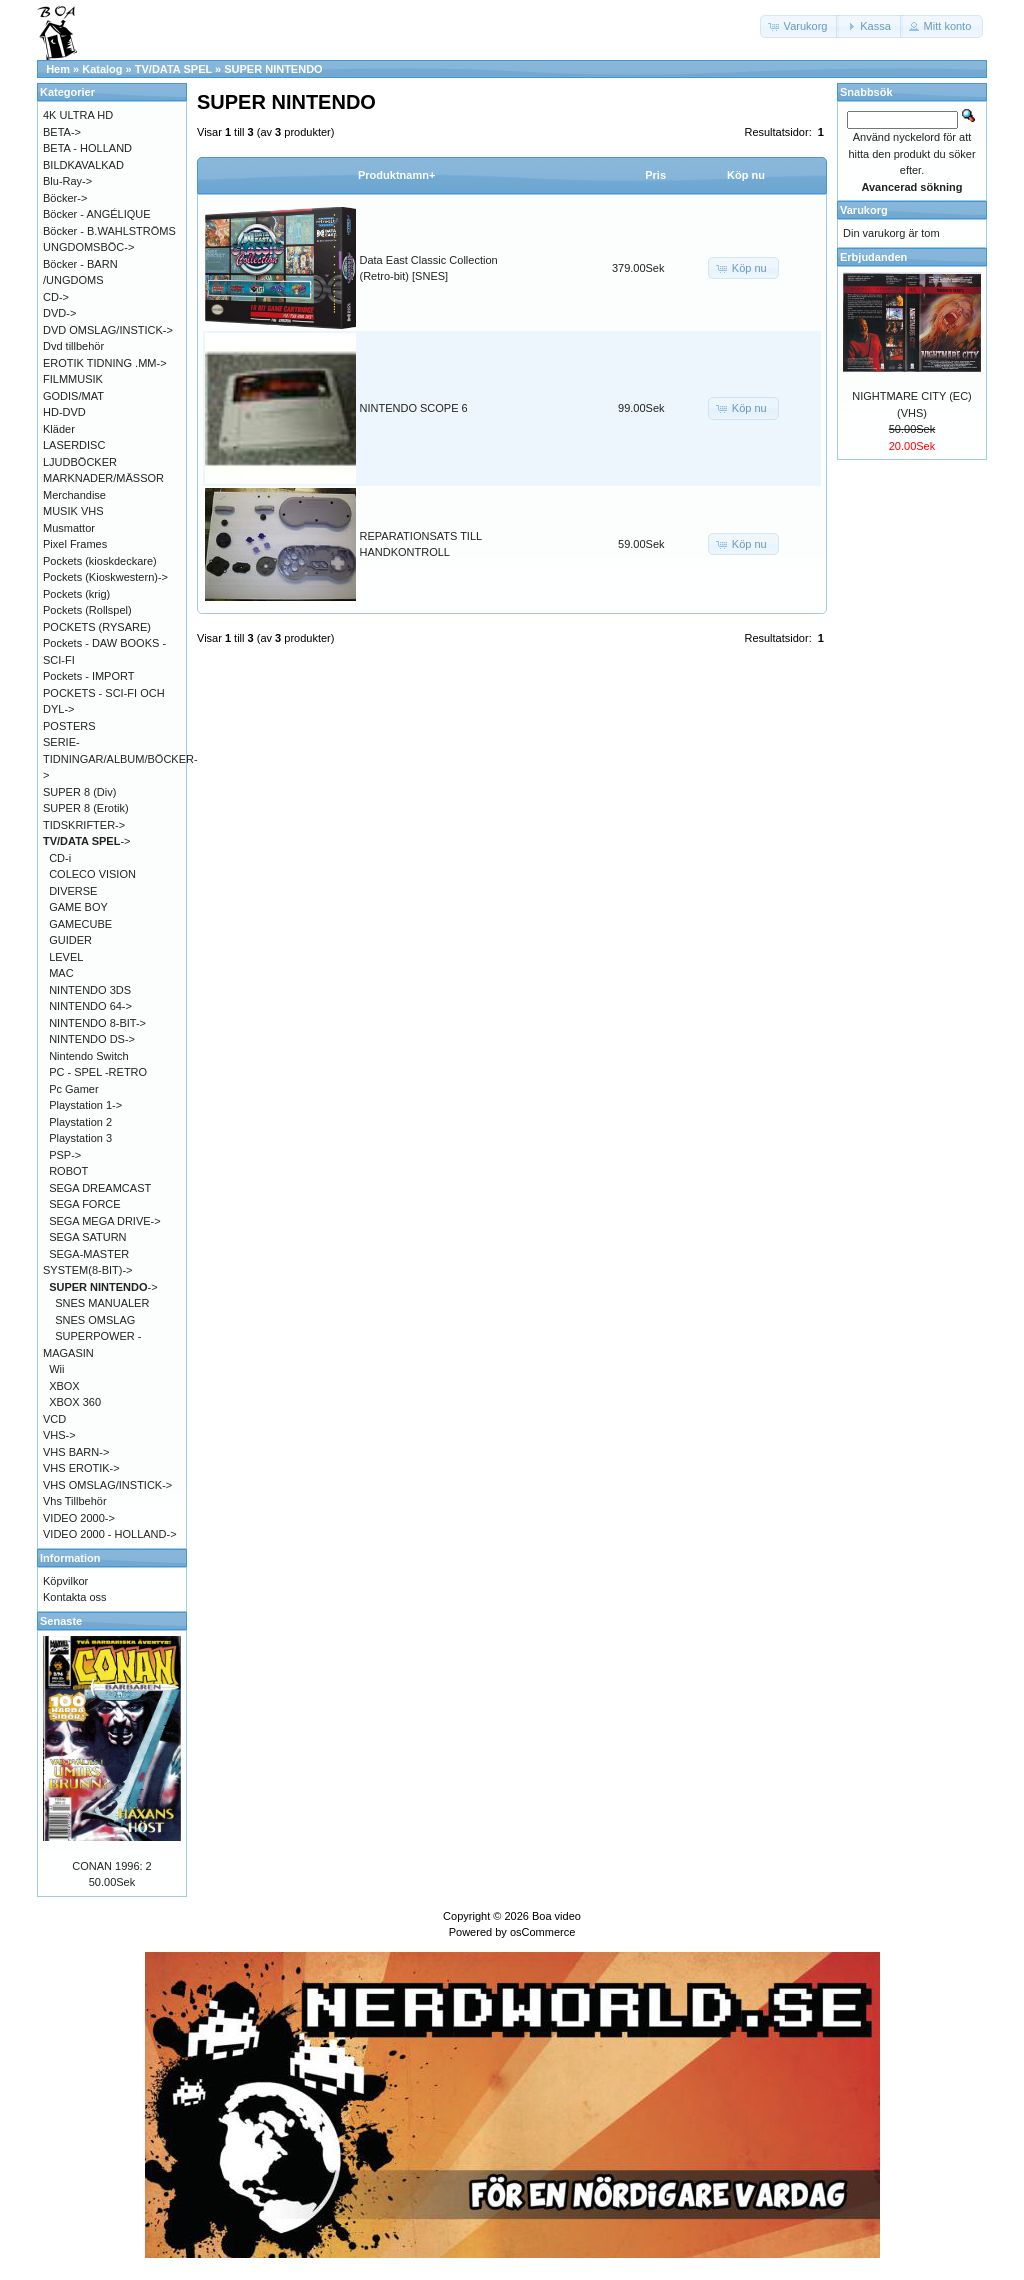  I want to click on Pc Gamer, so click(74, 1089).